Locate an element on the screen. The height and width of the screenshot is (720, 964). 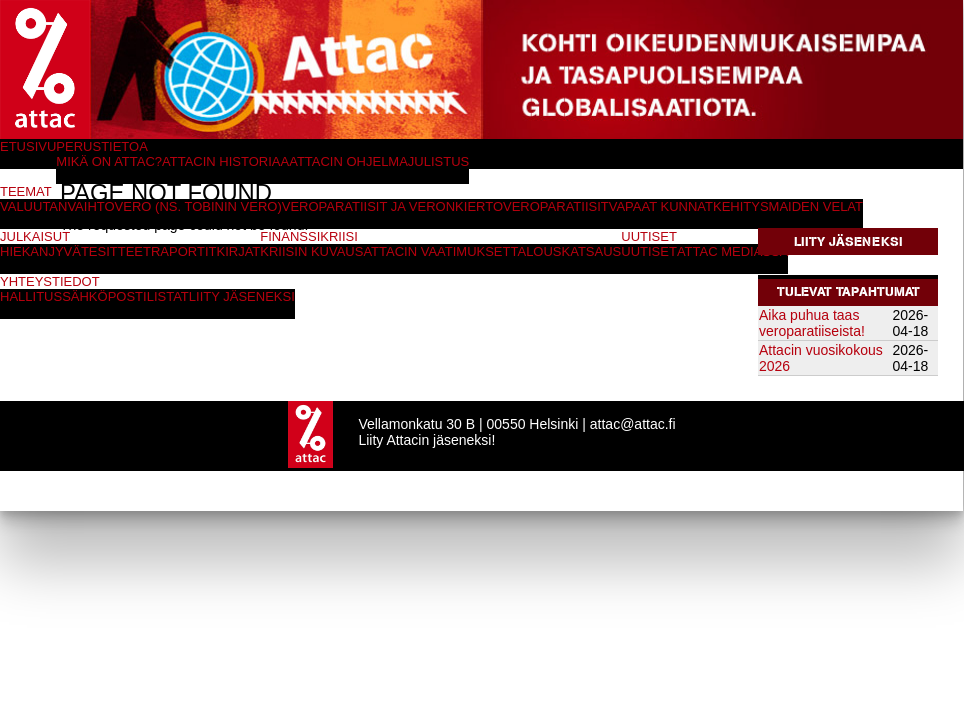
Attacin historiaa is located at coordinates (225, 161).